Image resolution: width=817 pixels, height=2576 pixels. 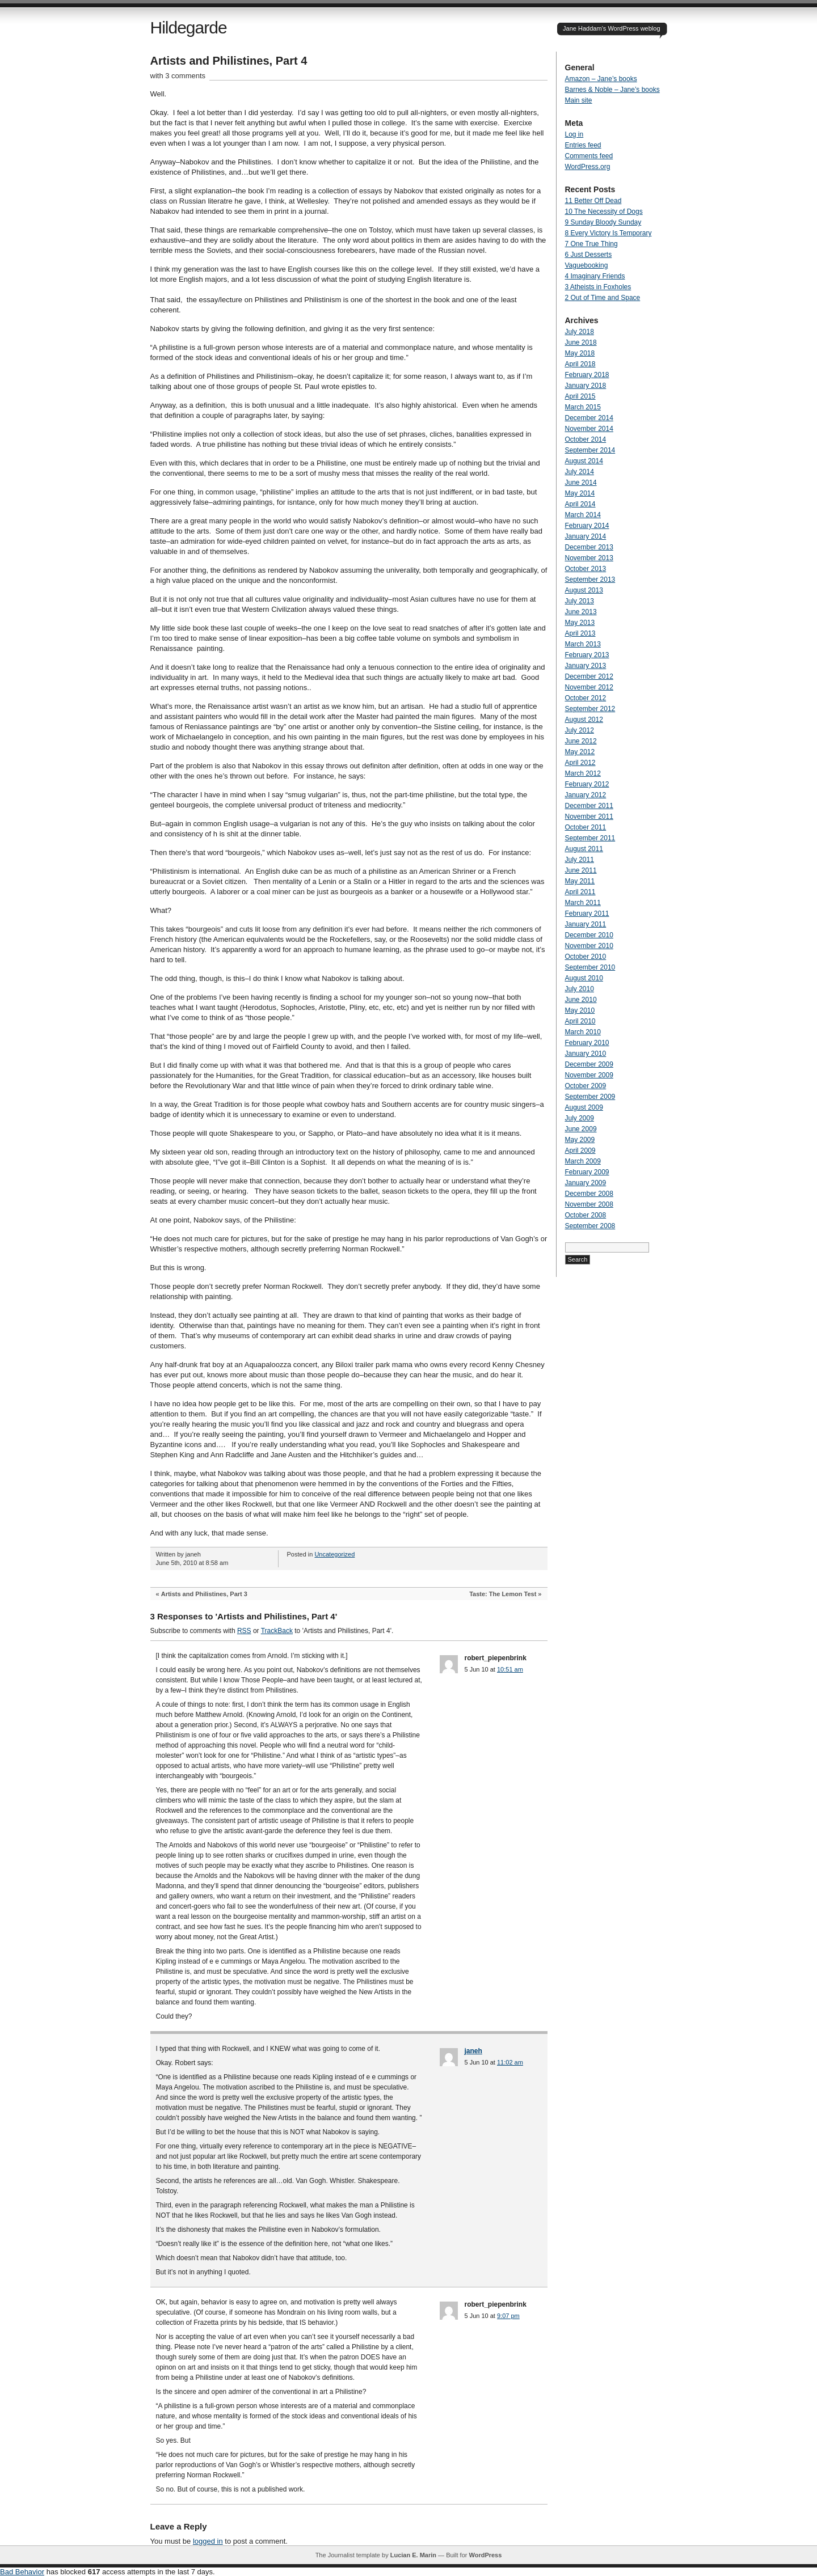 I want to click on December 2010, so click(x=589, y=935).